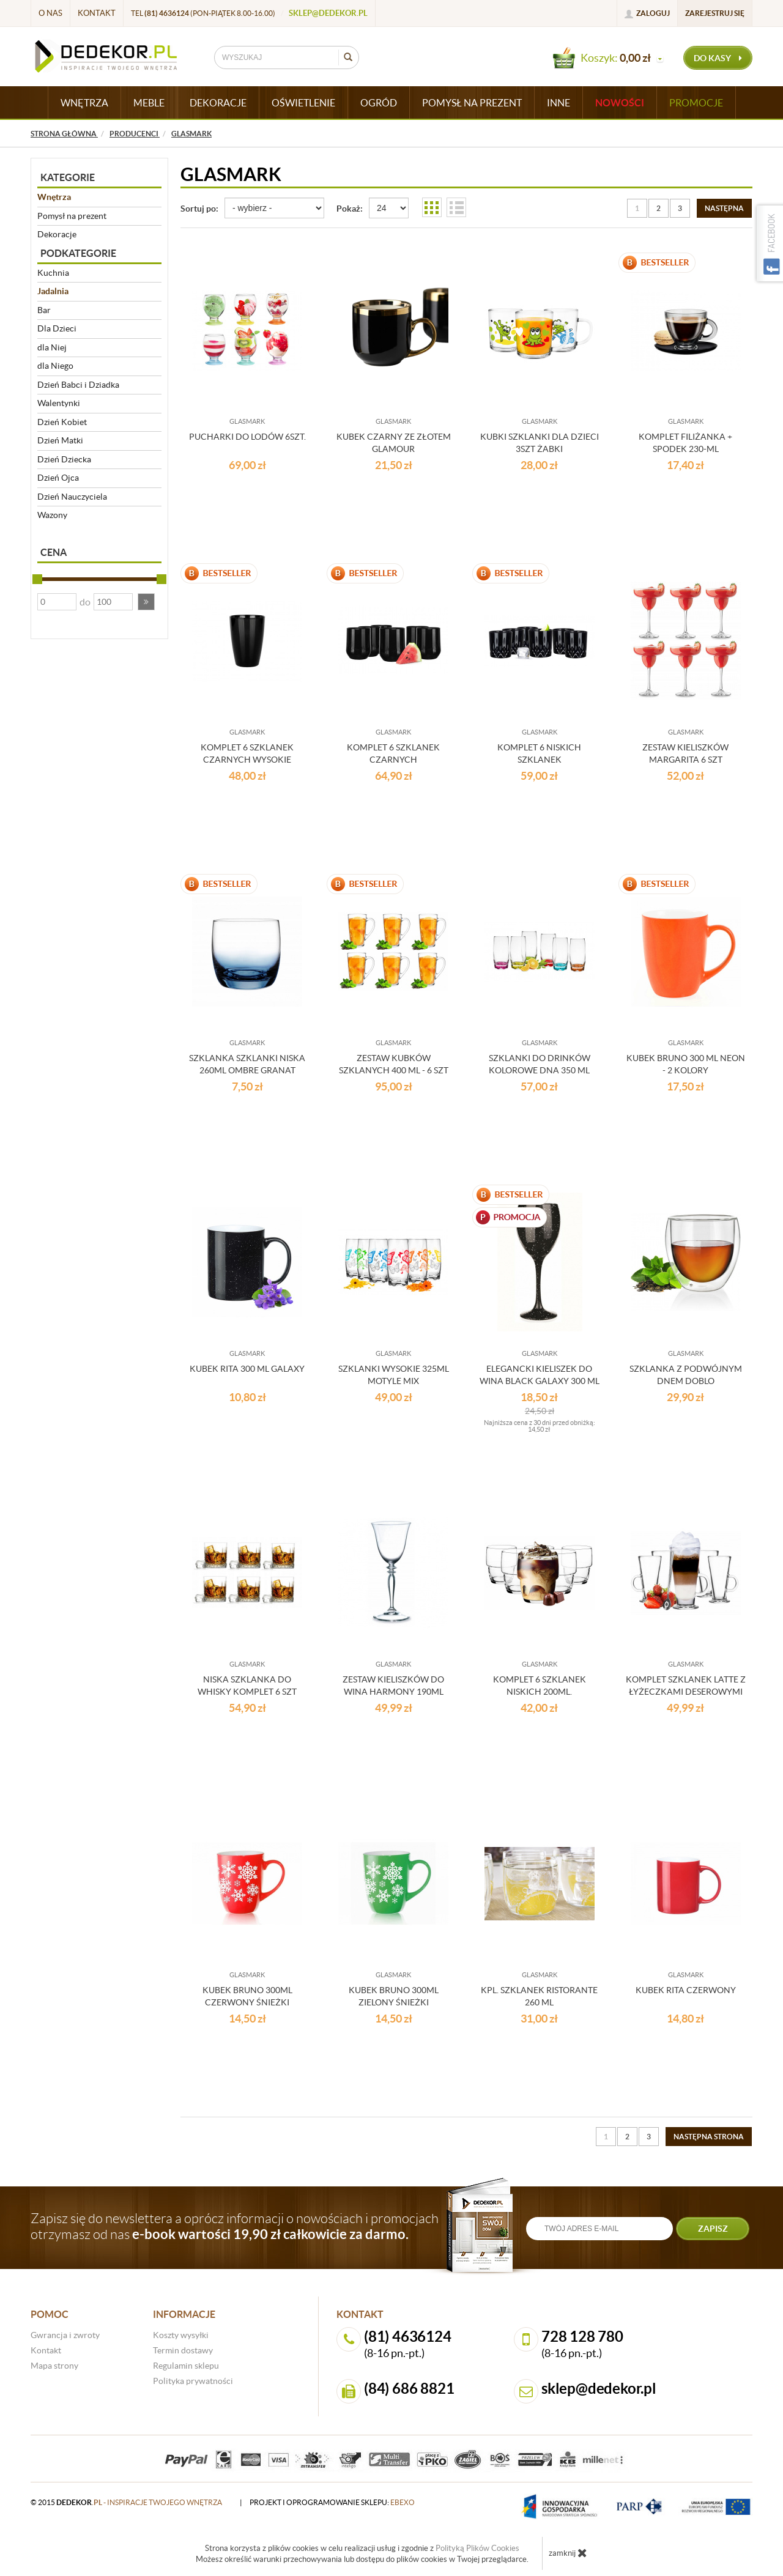  Describe the element at coordinates (84, 102) in the screenshot. I see `WNĘTRZA` at that location.